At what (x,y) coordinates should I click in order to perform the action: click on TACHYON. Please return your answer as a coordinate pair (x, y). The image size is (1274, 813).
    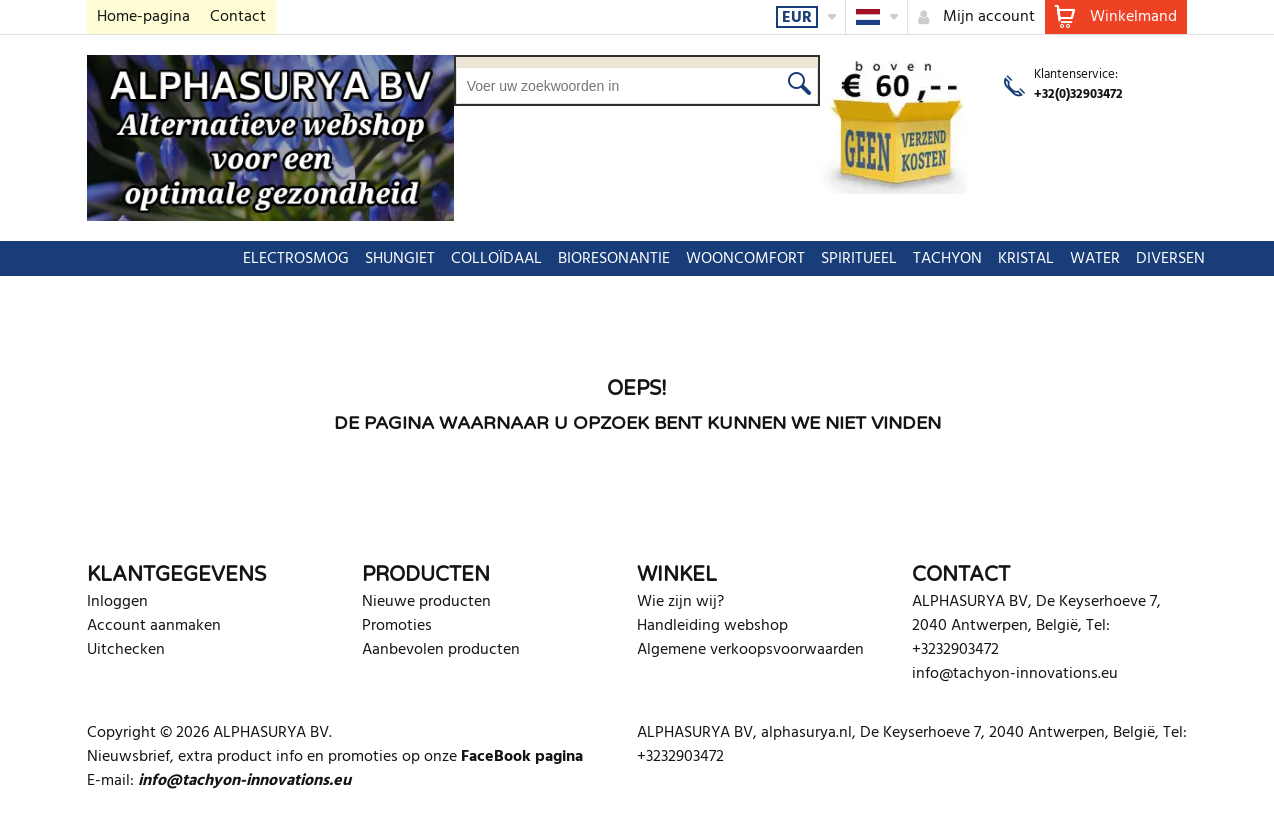
    Looking at the image, I should click on (860, 259).